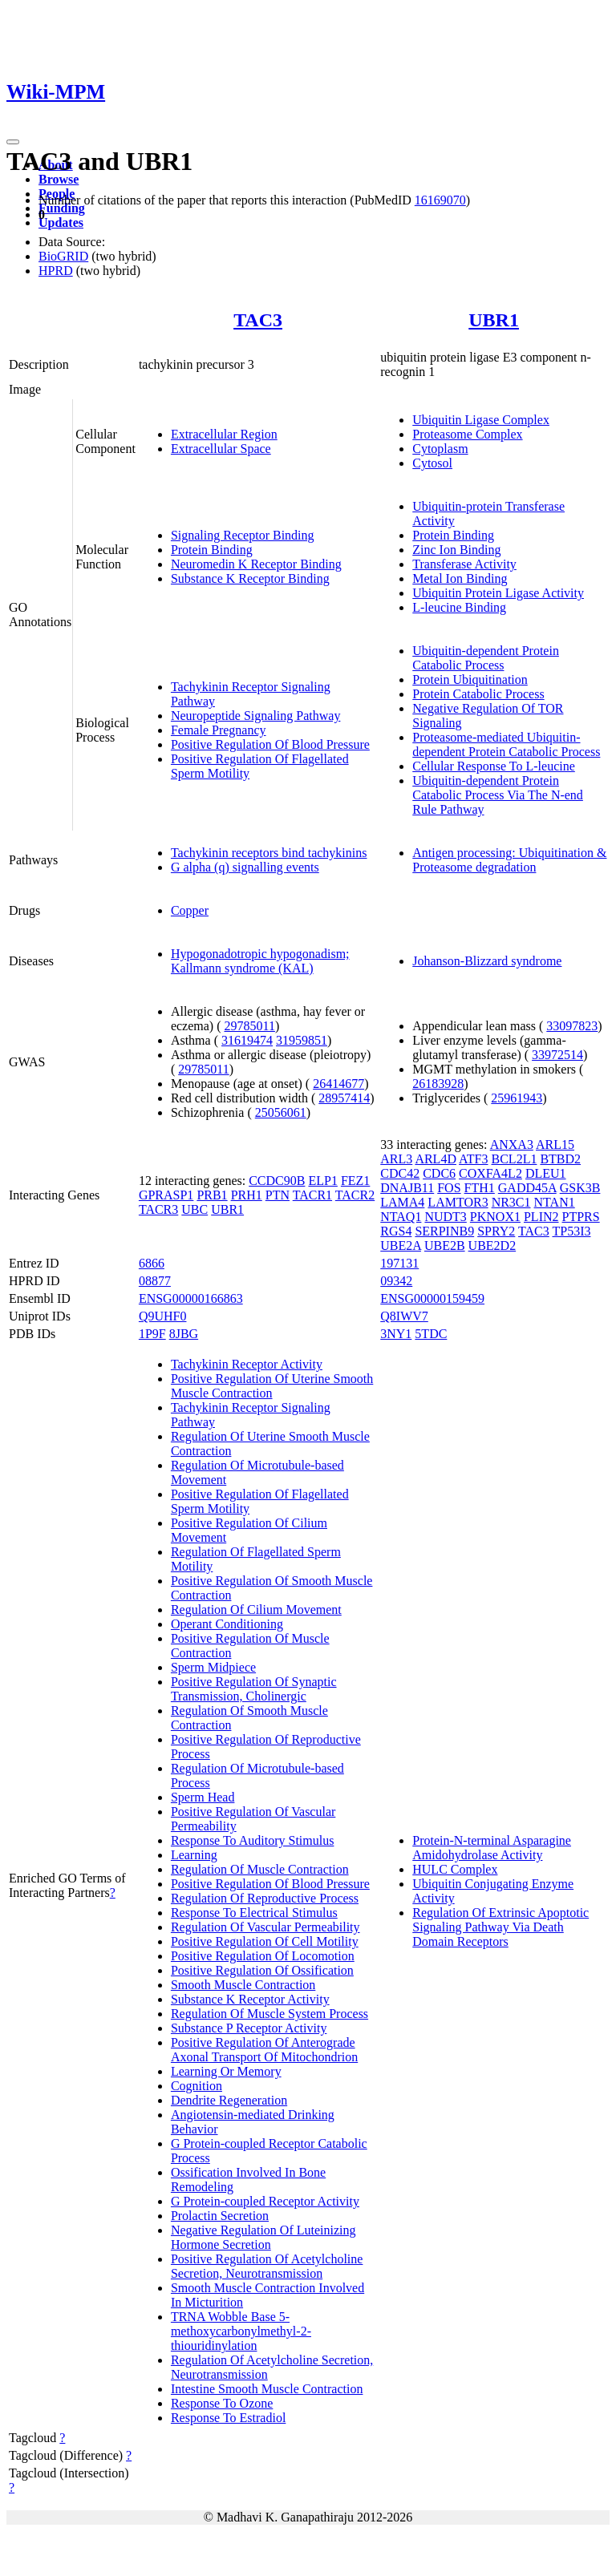 The image size is (616, 2576). I want to click on COXFA4L2, so click(490, 1173).